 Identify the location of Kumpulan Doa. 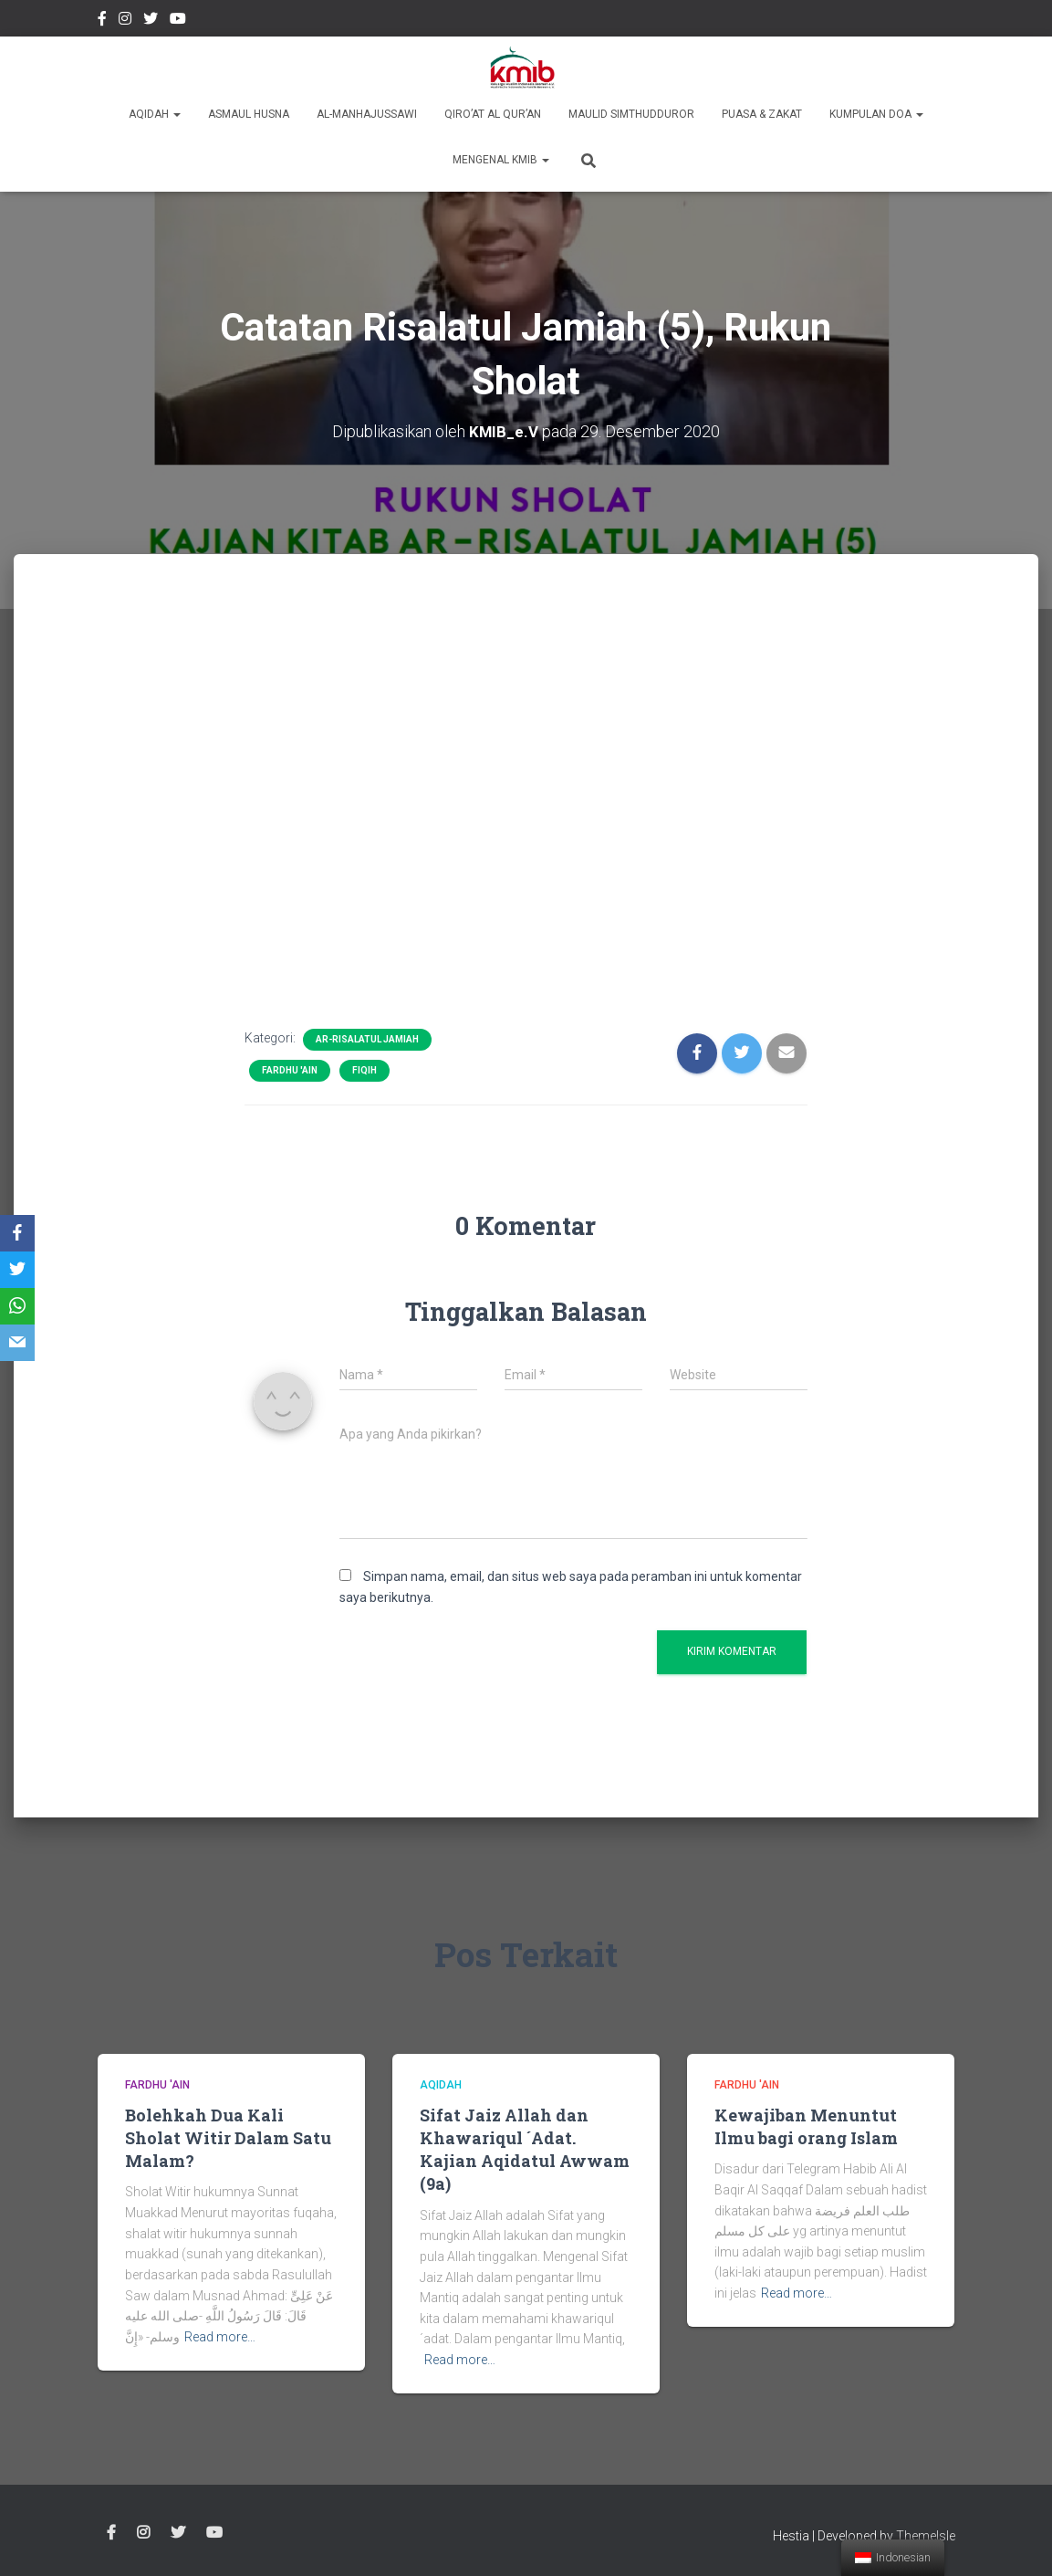
(876, 114).